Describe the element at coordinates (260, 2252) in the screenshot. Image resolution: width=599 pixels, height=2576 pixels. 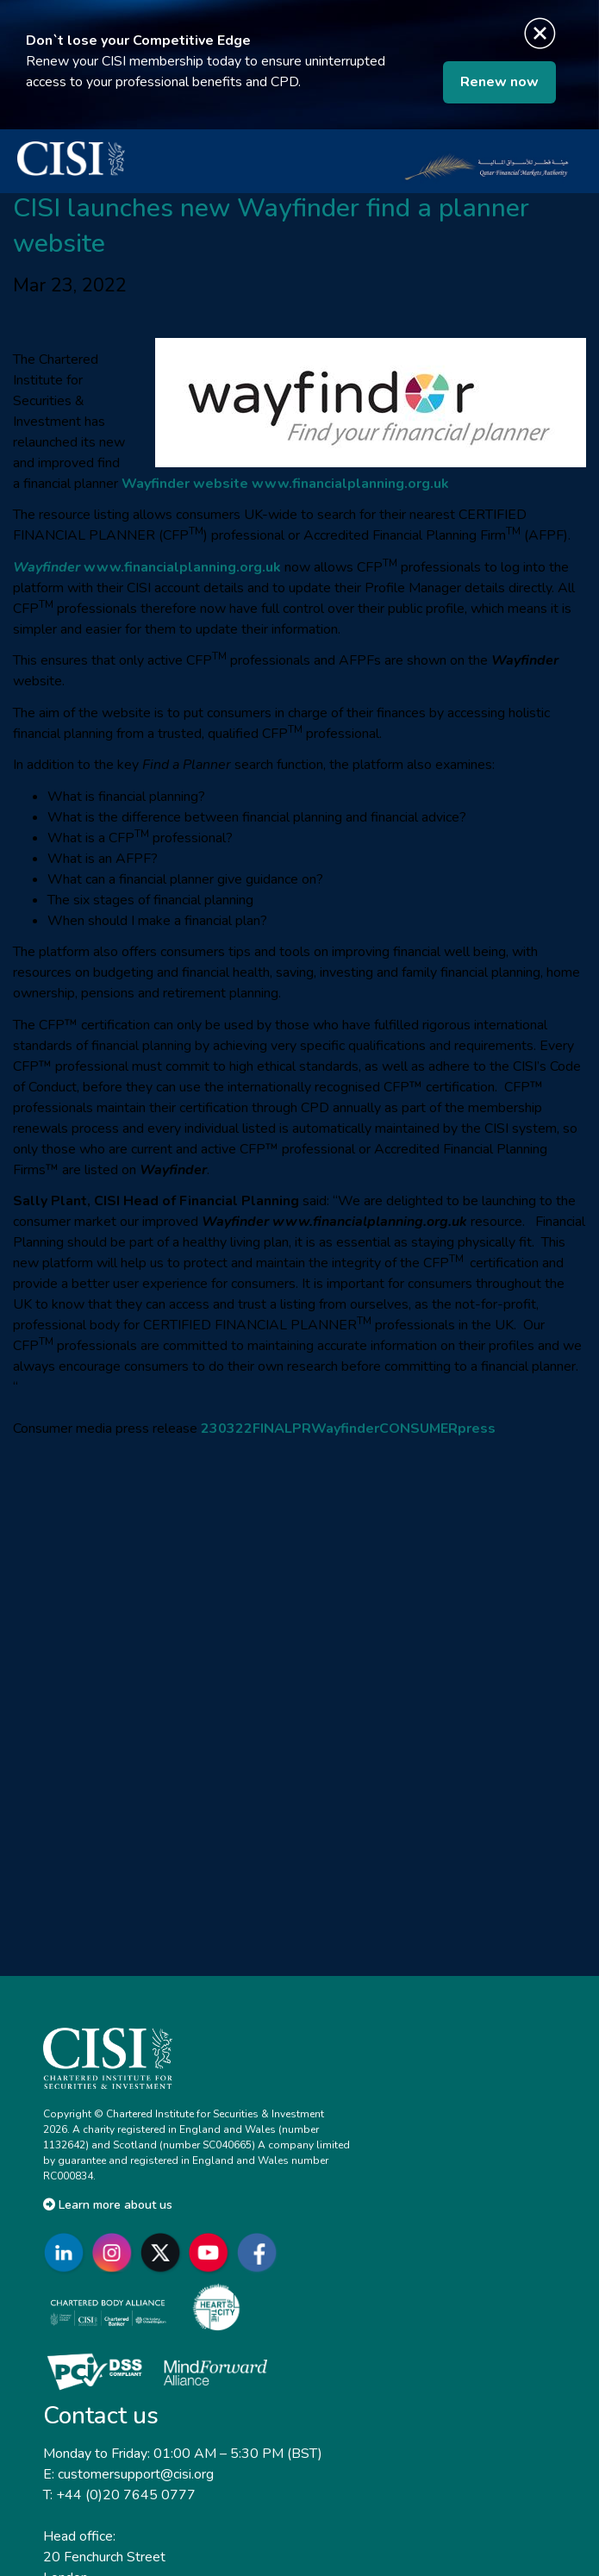
I see `[Go to CISI Facebook]` at that location.